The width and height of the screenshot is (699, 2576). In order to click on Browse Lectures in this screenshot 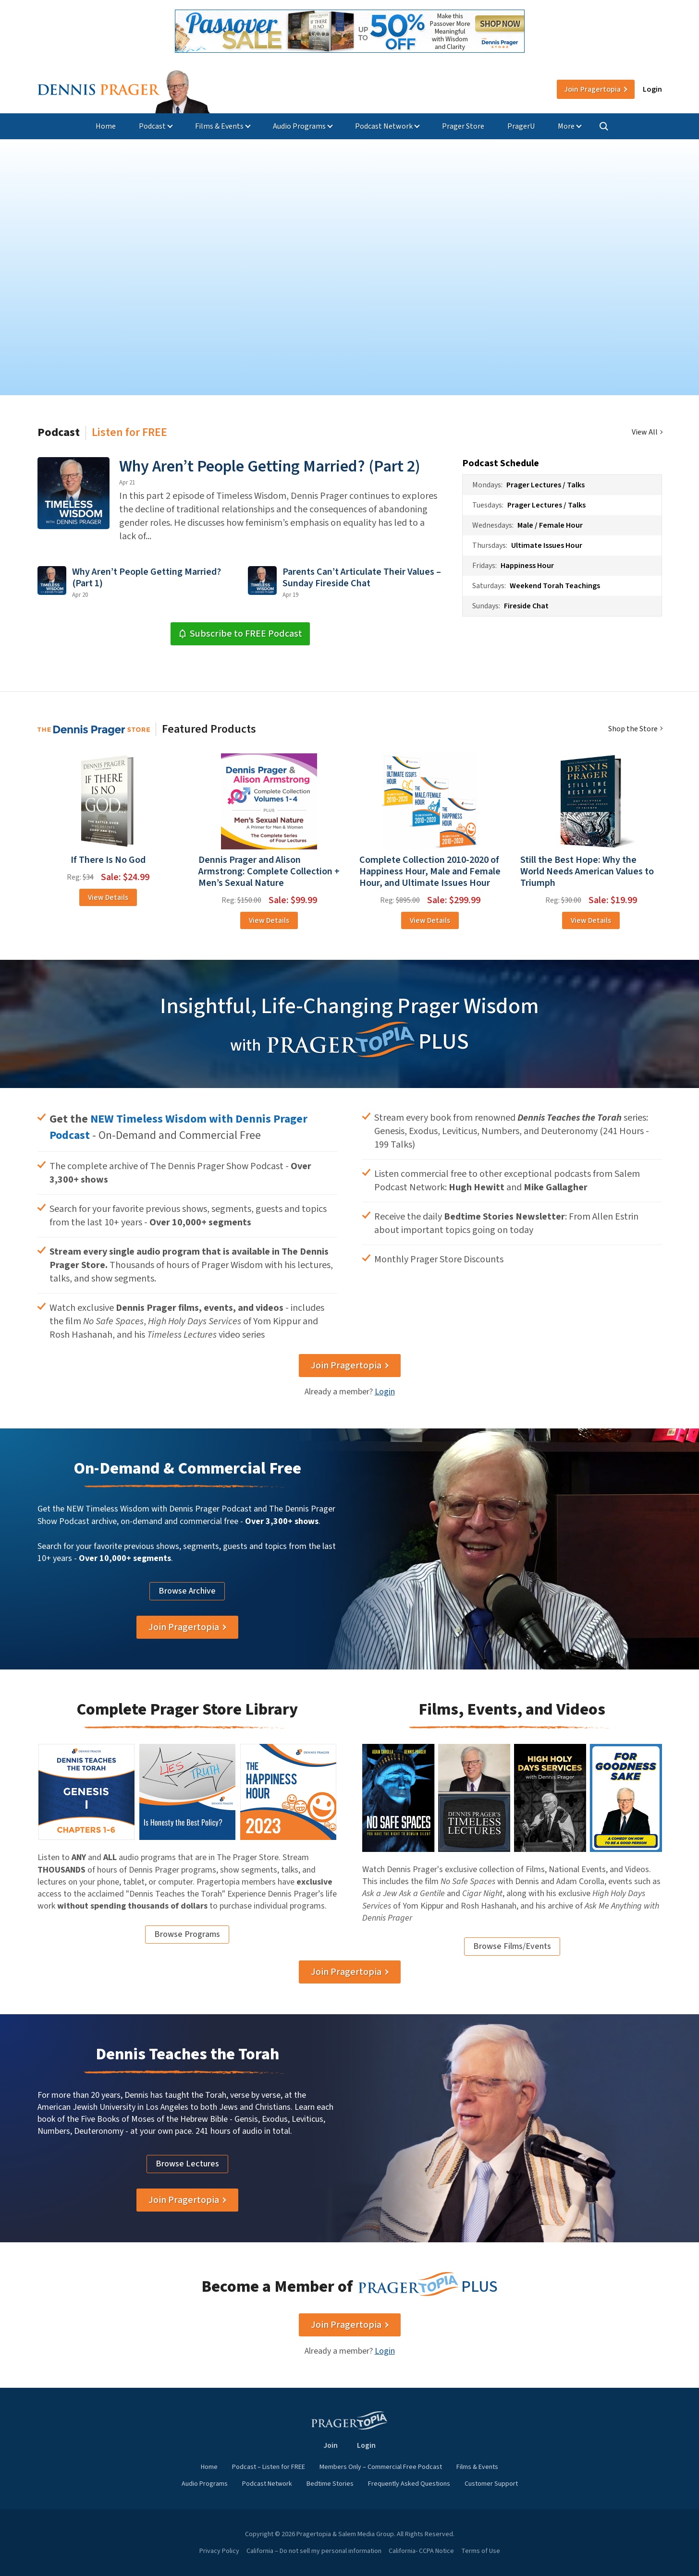, I will do `click(187, 2164)`.